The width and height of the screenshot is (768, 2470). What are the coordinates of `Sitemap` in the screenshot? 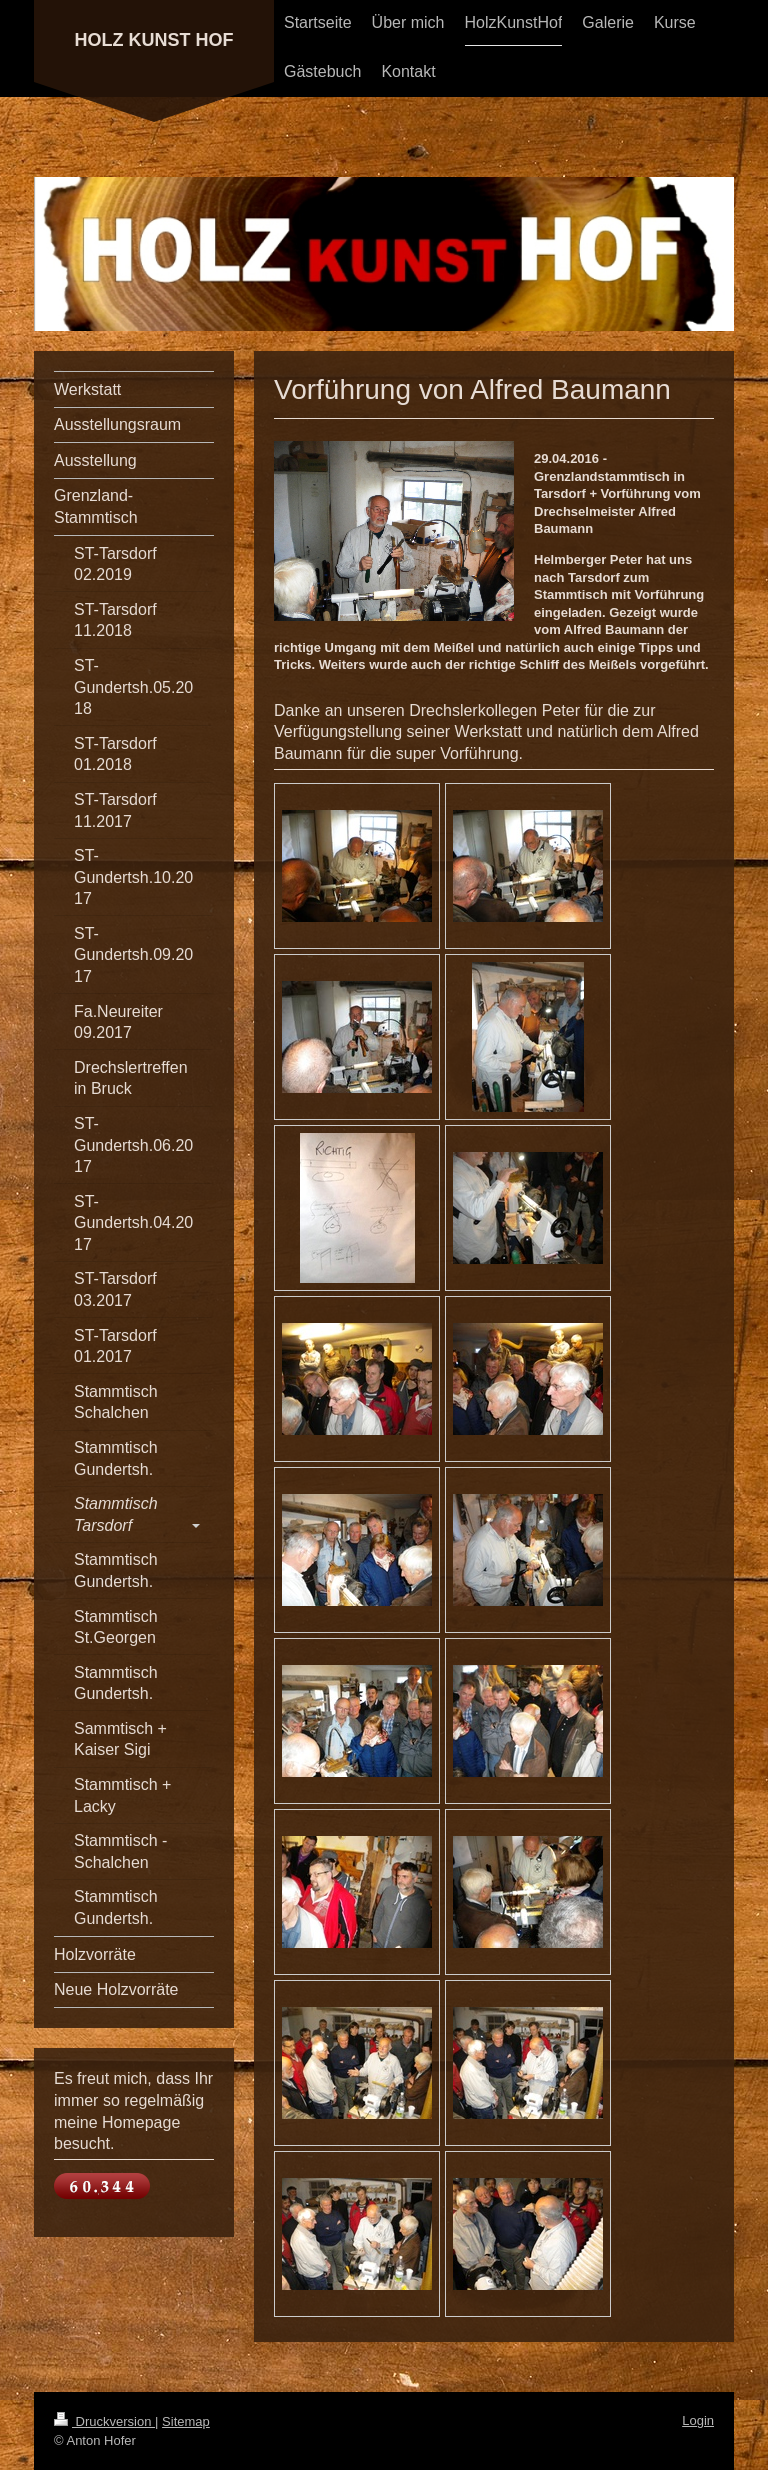 It's located at (186, 2421).